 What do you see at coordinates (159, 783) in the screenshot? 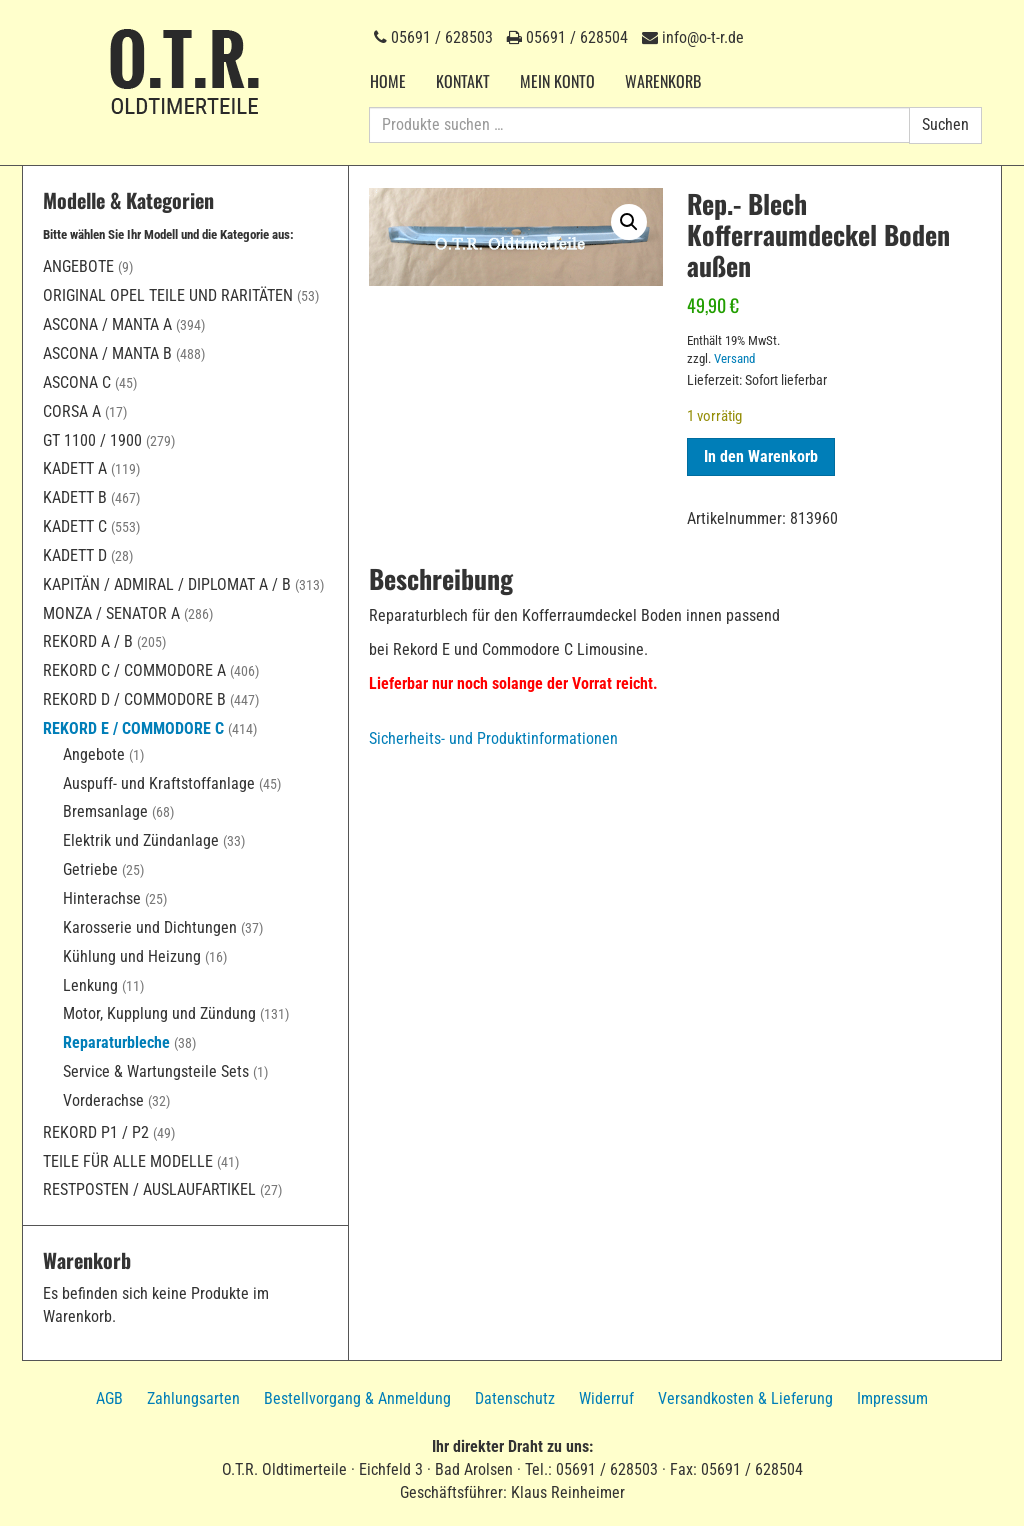
I see `Auspuff- und Kraftstoffanlage` at bounding box center [159, 783].